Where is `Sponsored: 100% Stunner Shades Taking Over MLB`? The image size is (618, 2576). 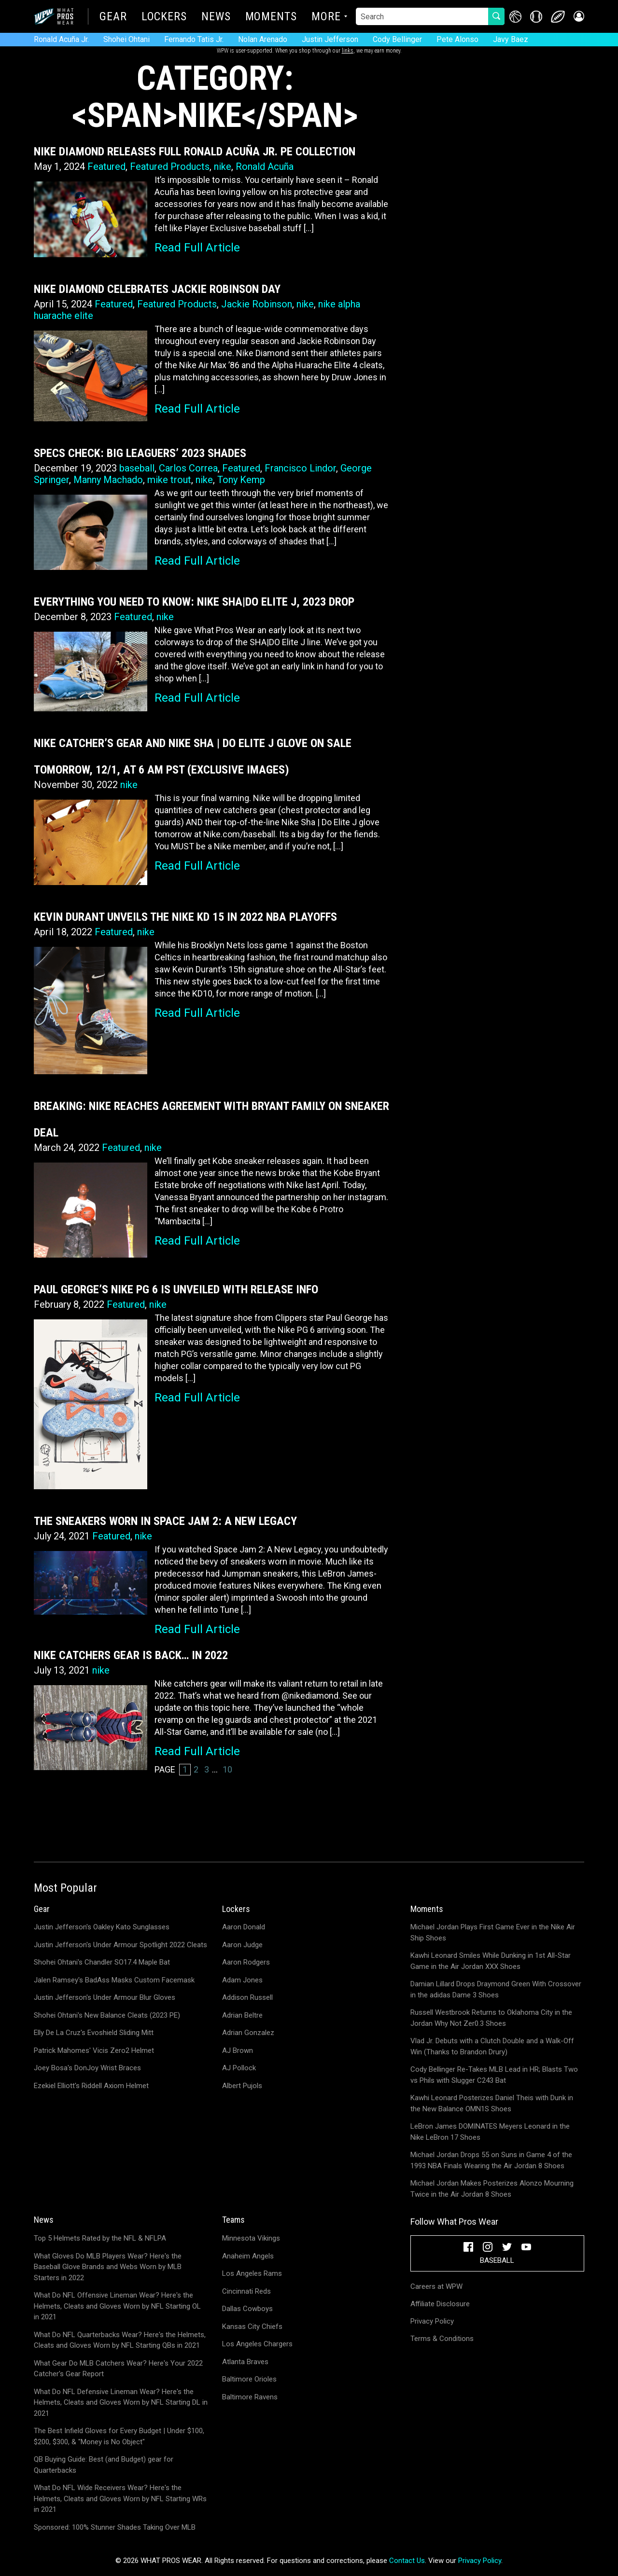 Sponsored: 100% Stunner Shades Taking Over MLB is located at coordinates (115, 2527).